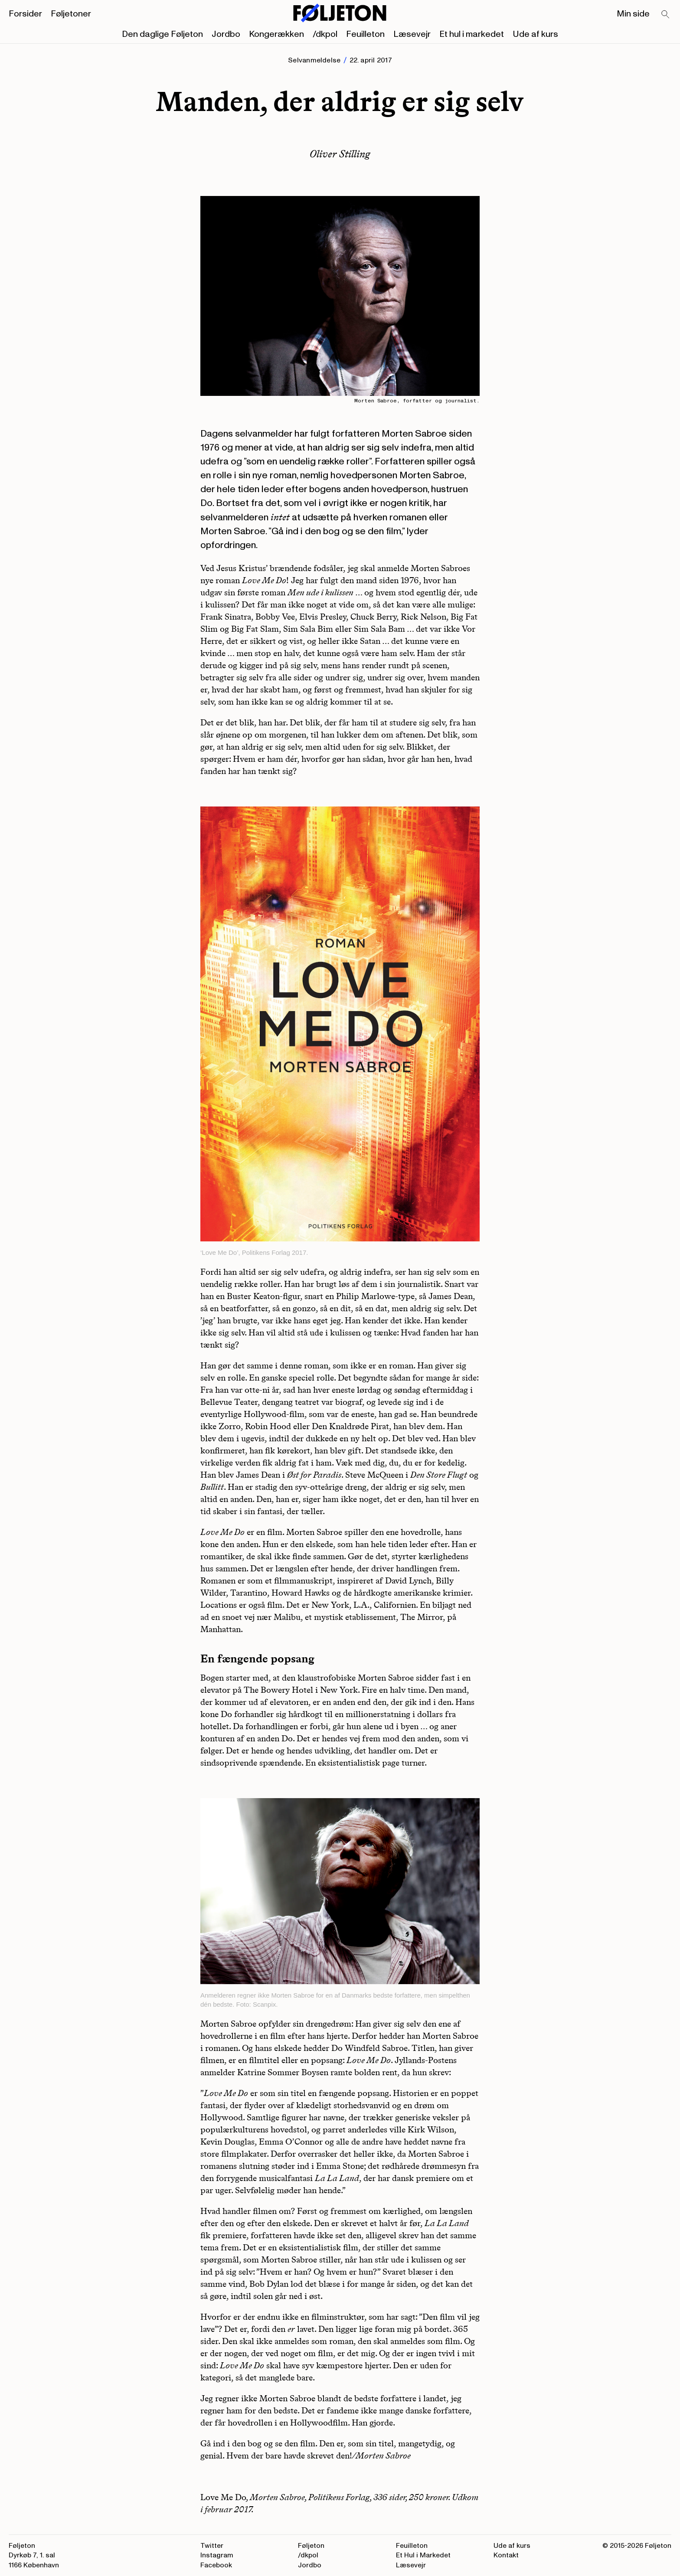 This screenshot has height=2576, width=680. I want to click on Twitter, so click(211, 2545).